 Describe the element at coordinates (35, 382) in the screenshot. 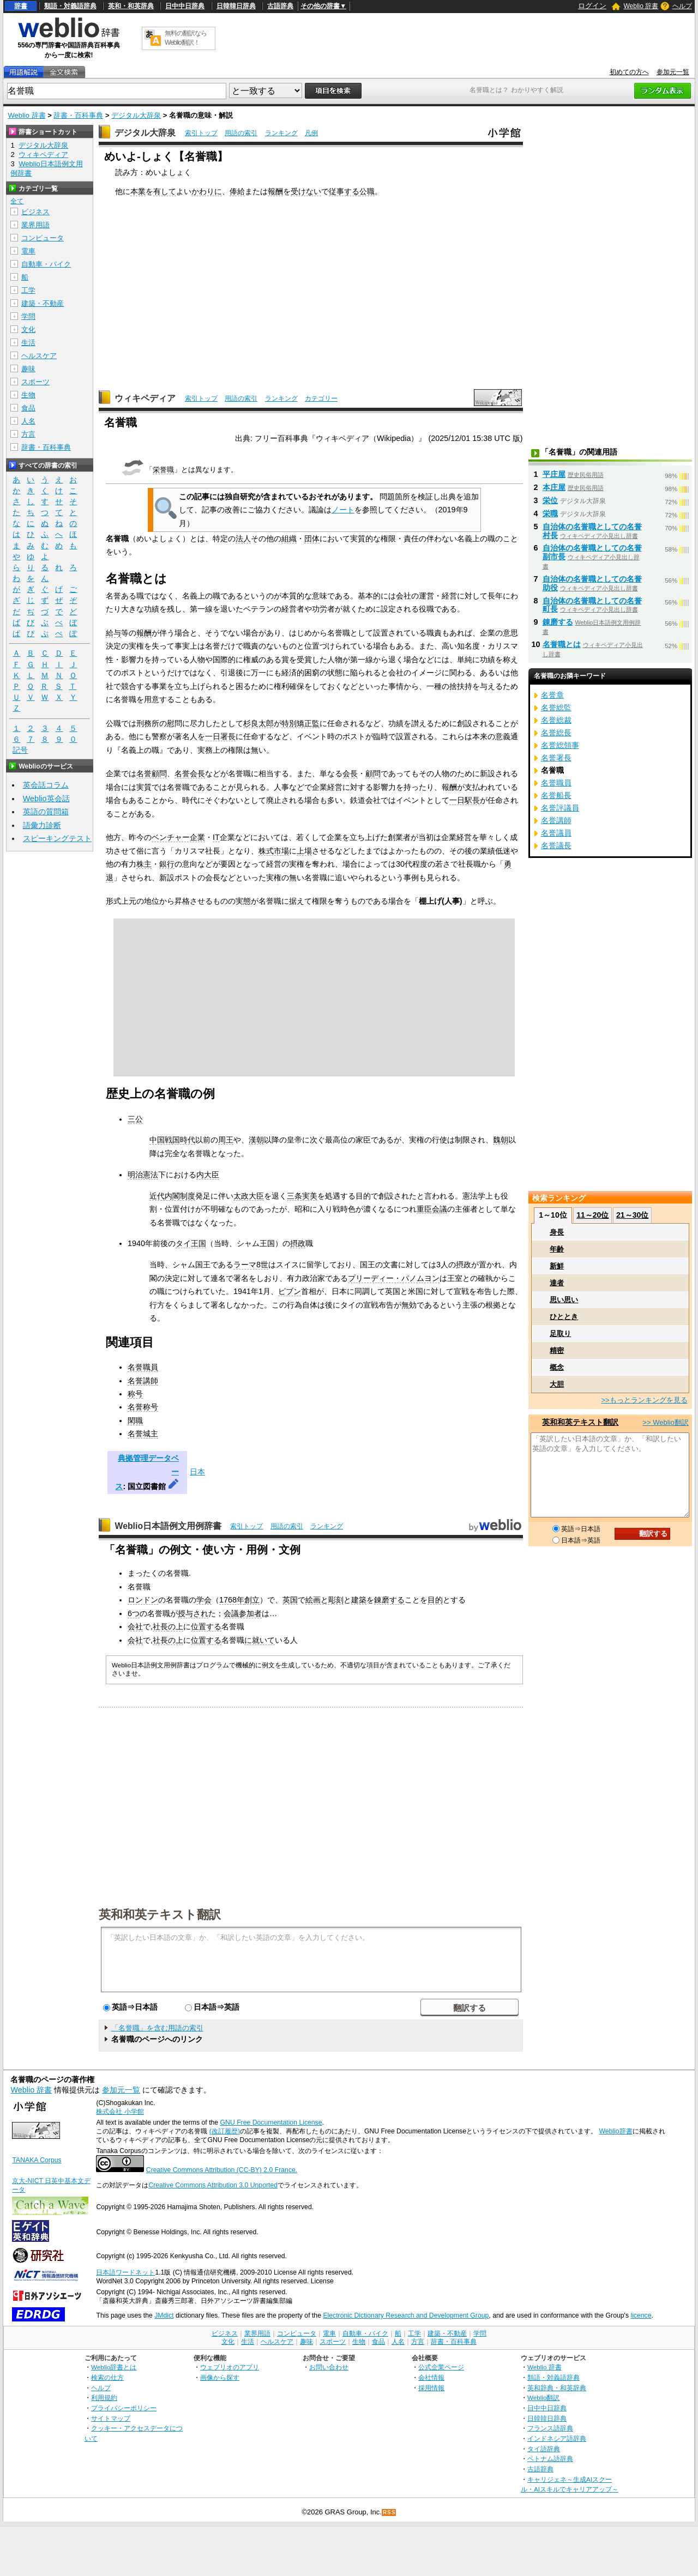

I see `スポーツ` at that location.